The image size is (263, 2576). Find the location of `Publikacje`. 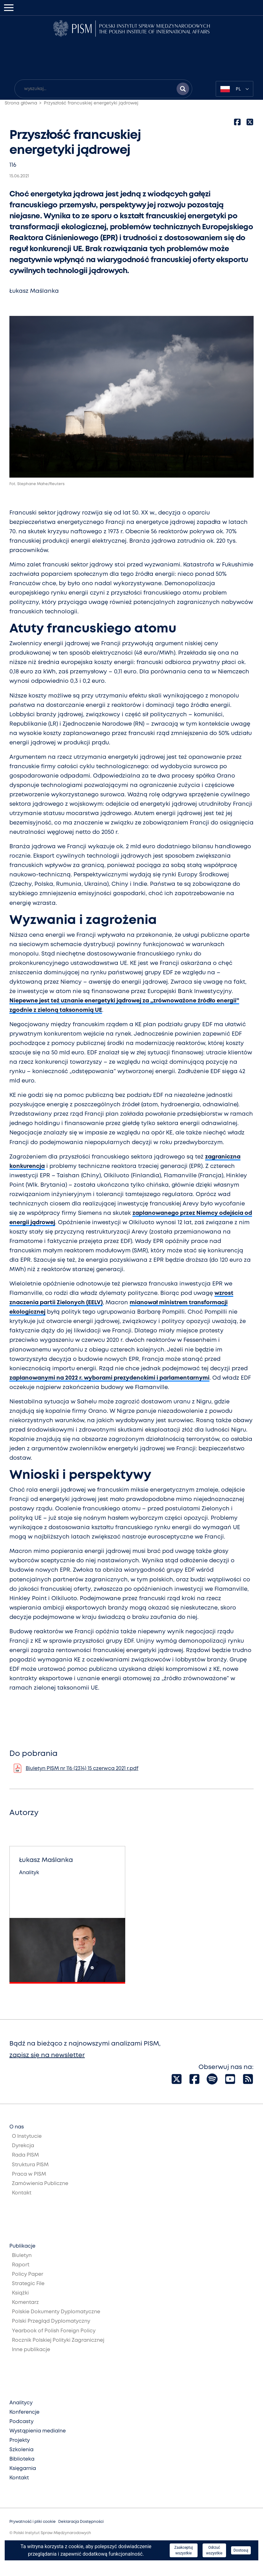

Publikacje is located at coordinates (22, 2246).